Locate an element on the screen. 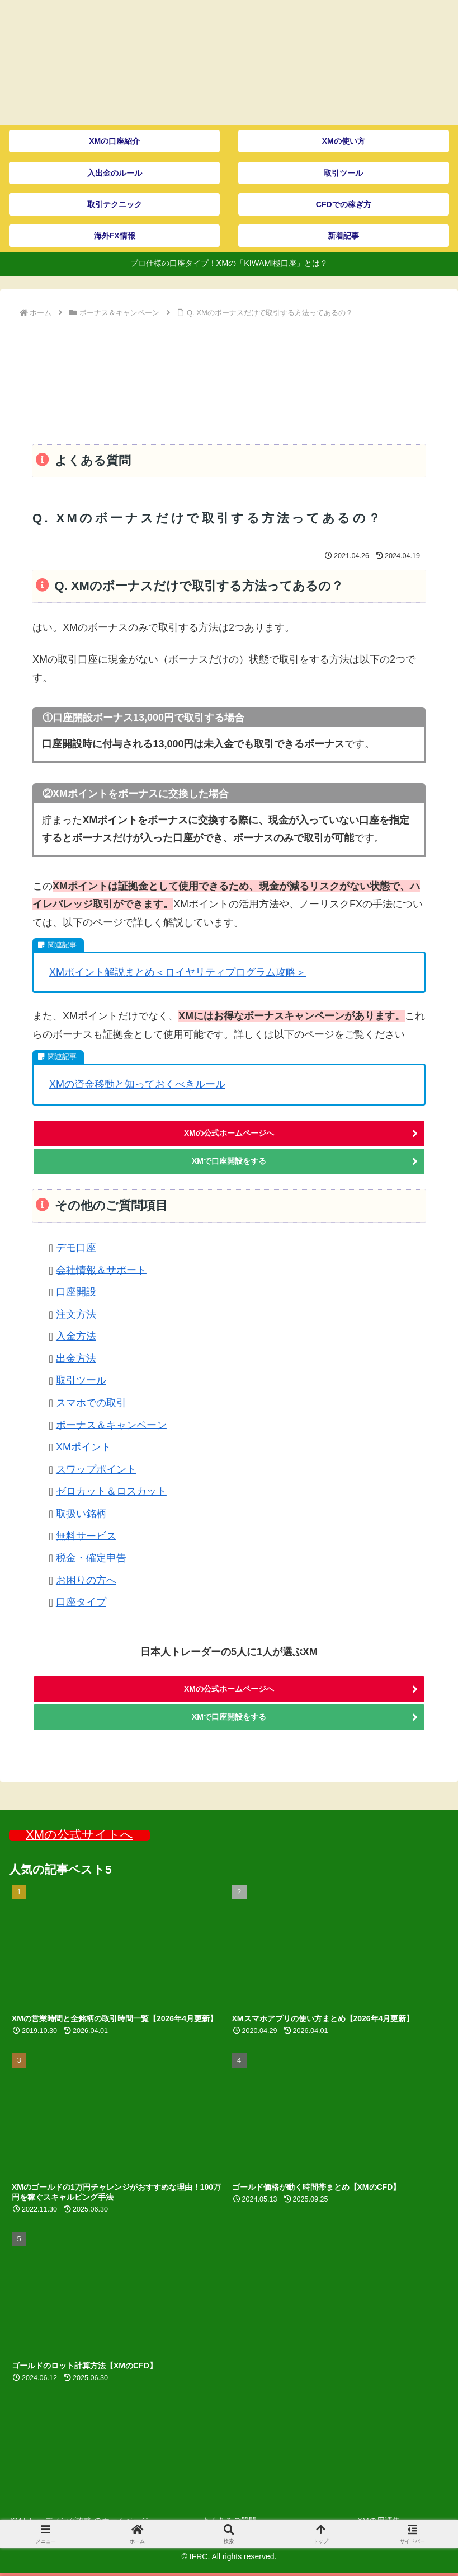 This screenshot has width=458, height=2576. 税金・確定申告 is located at coordinates (91, 1557).